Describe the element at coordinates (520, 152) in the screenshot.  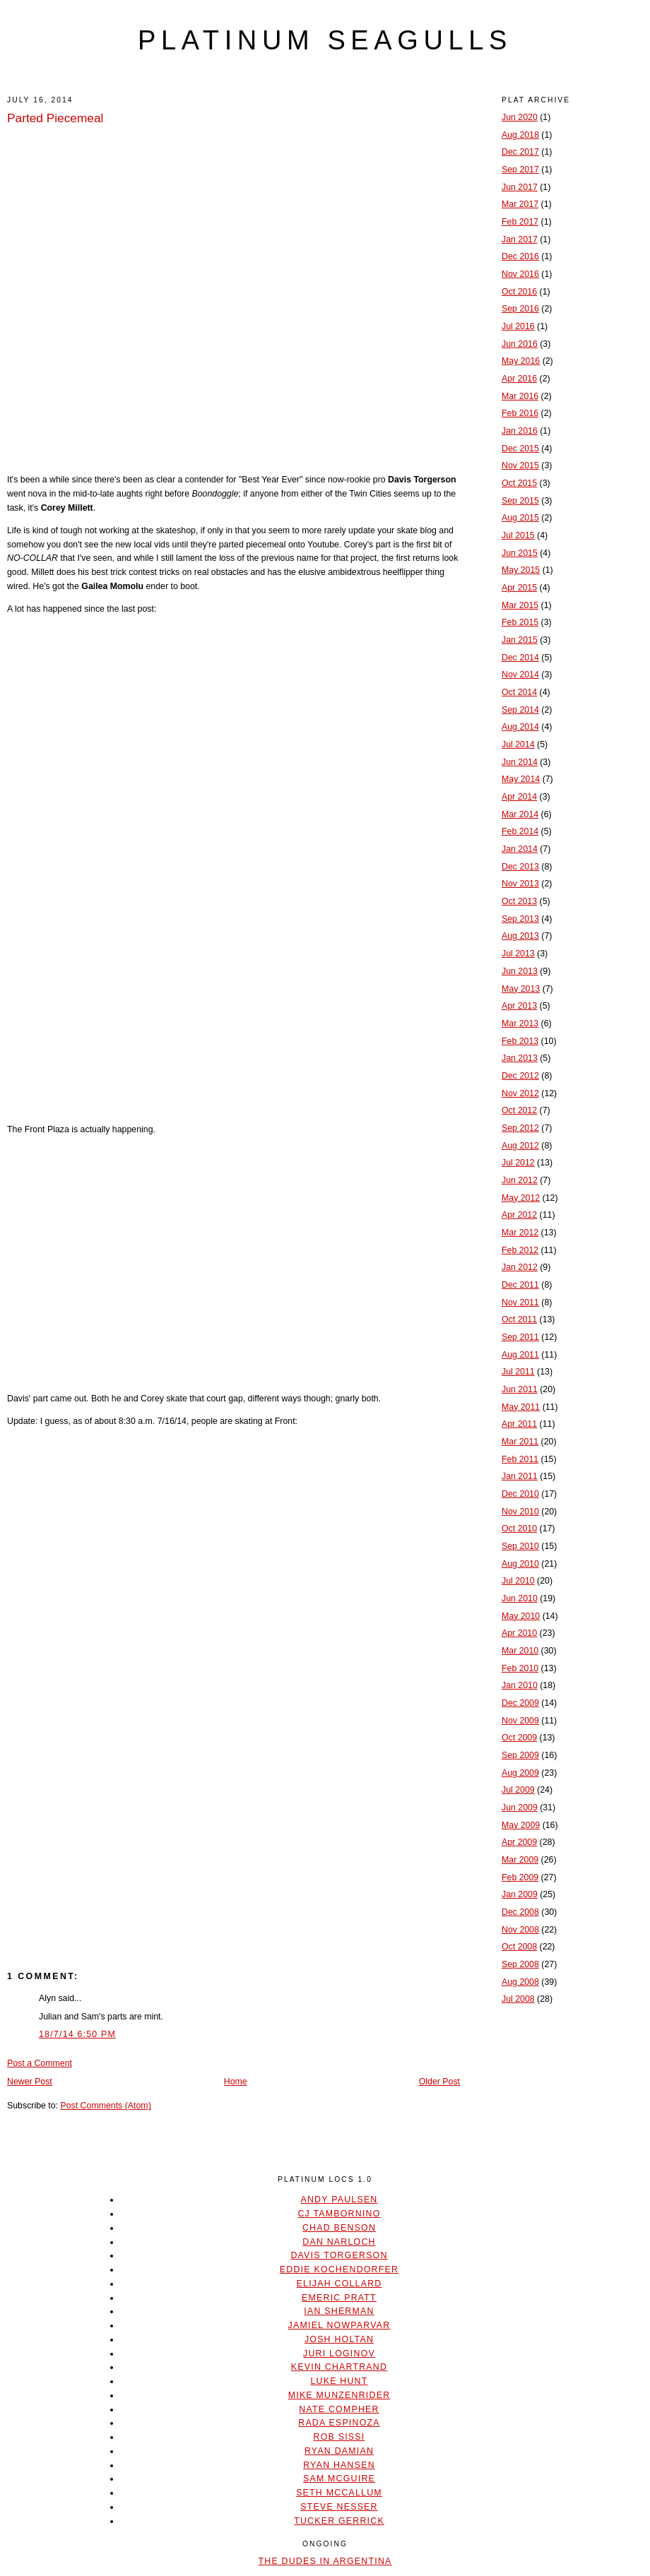
I see `Dec 2017` at that location.